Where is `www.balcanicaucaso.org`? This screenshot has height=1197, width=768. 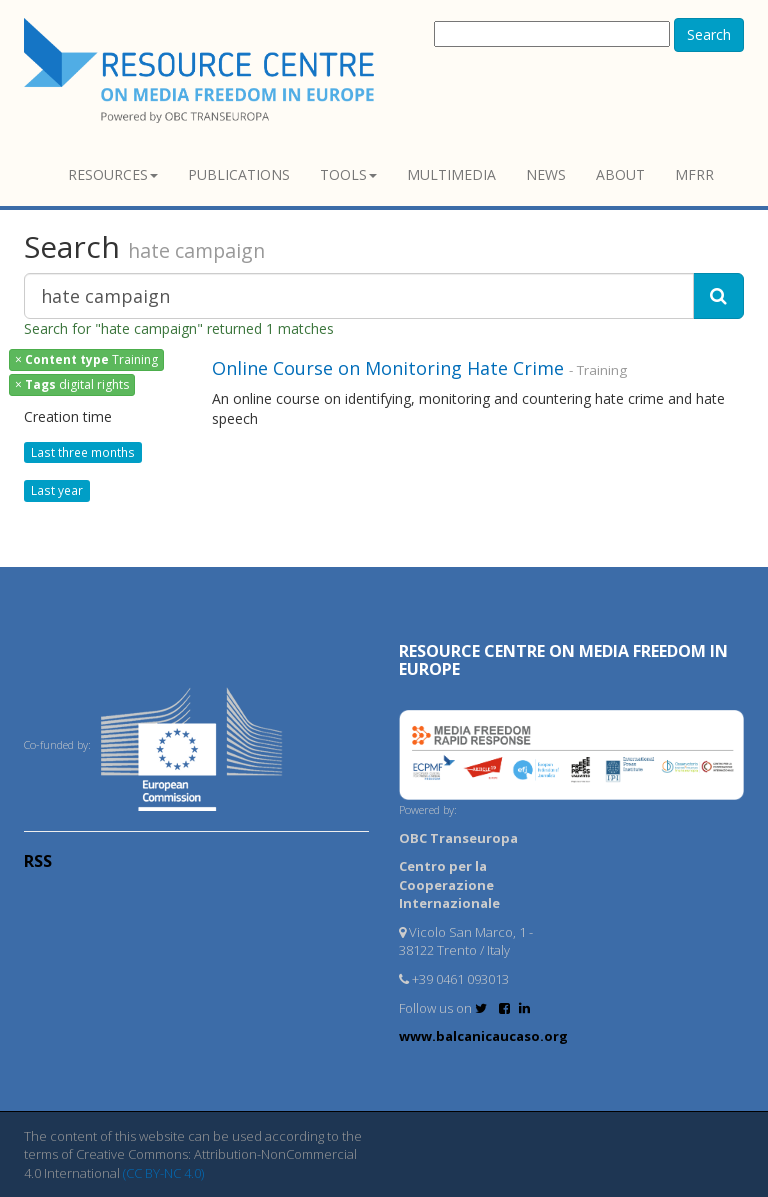 www.balcanicaucaso.org is located at coordinates (483, 1036).